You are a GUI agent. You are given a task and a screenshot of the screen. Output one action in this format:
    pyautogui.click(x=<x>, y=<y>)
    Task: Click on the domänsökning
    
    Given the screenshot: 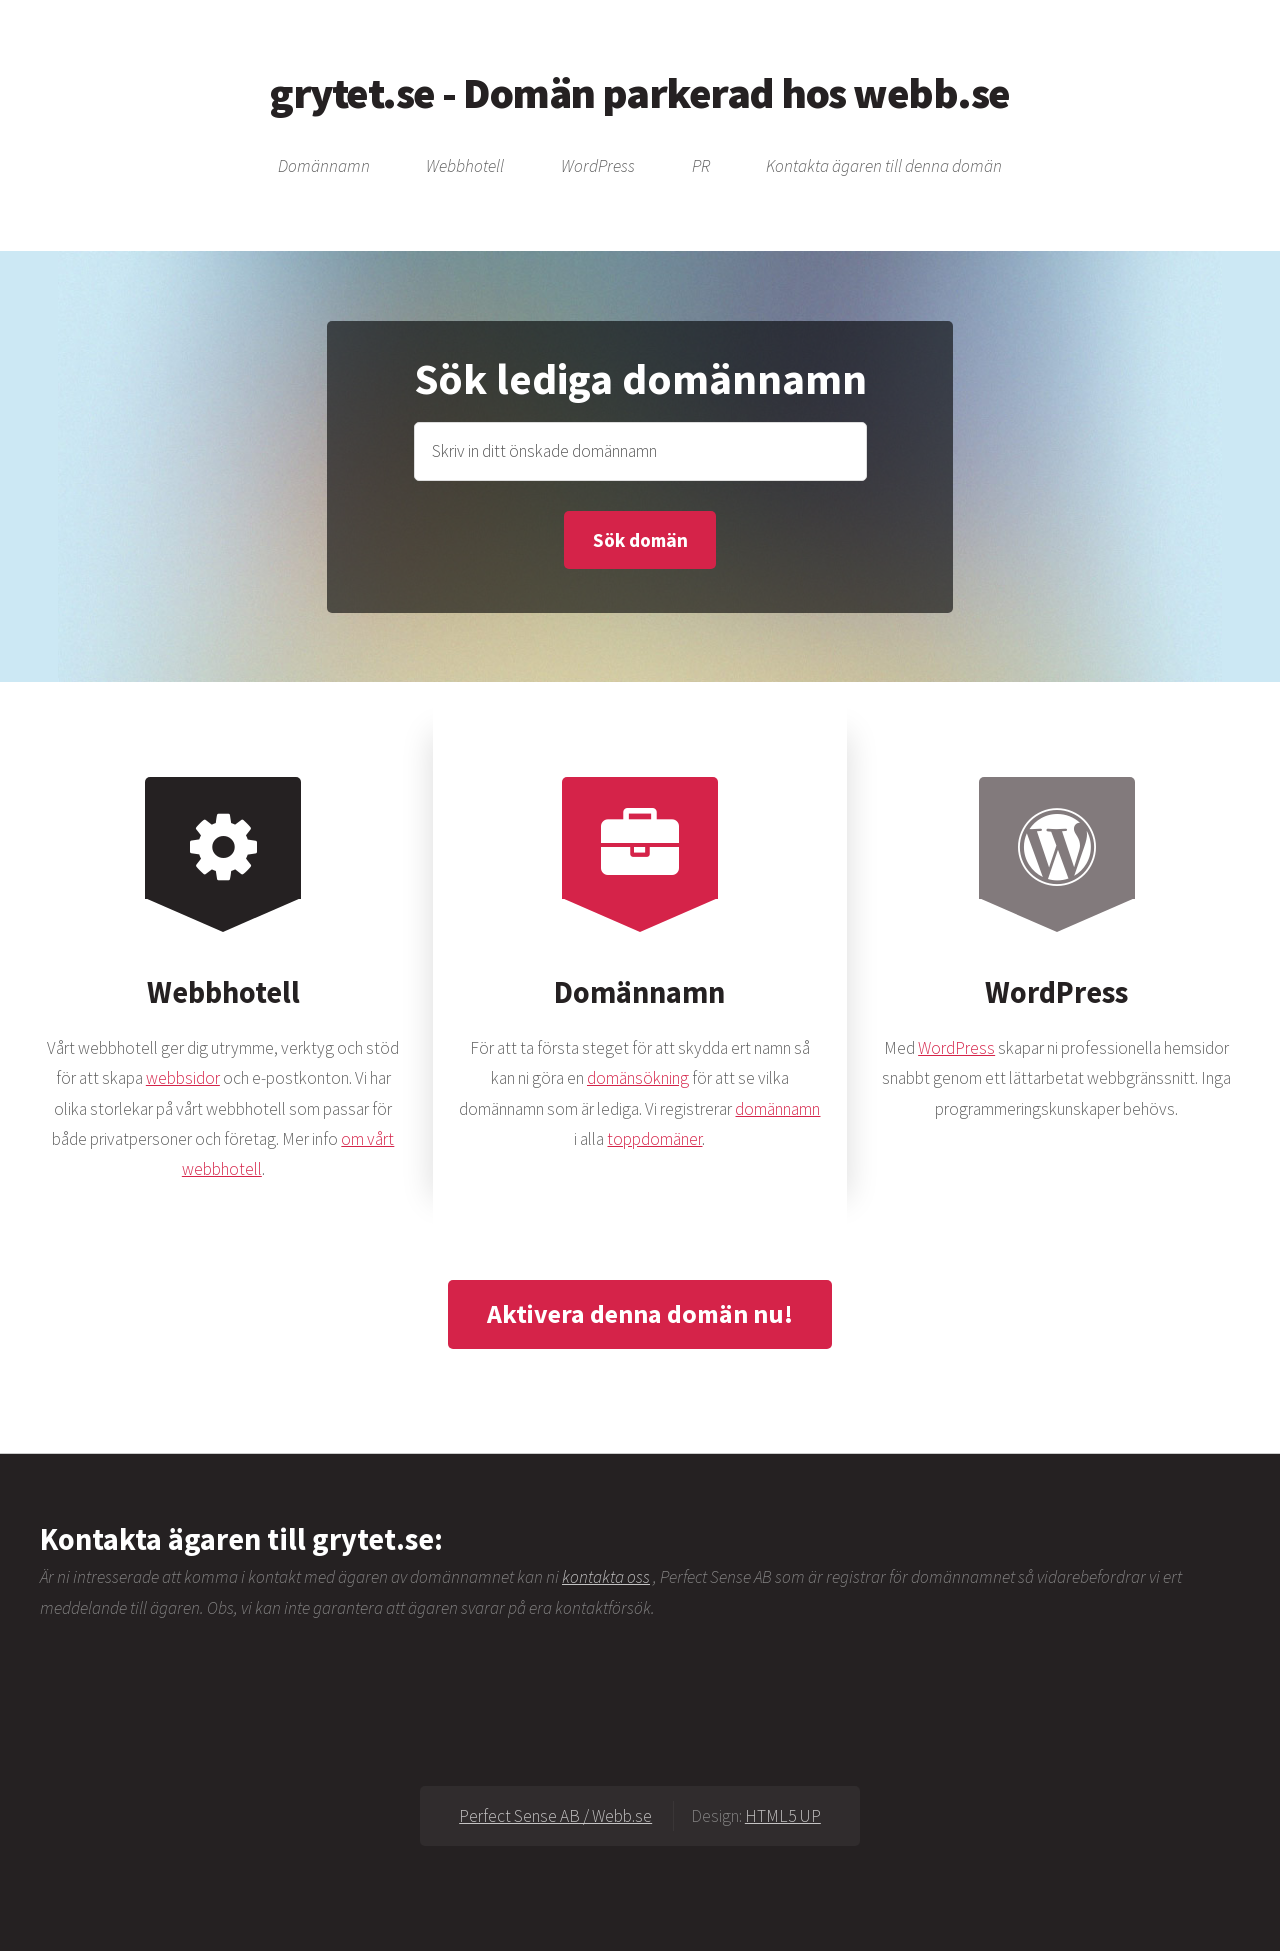 What is the action you would take?
    pyautogui.click(x=638, y=1078)
    